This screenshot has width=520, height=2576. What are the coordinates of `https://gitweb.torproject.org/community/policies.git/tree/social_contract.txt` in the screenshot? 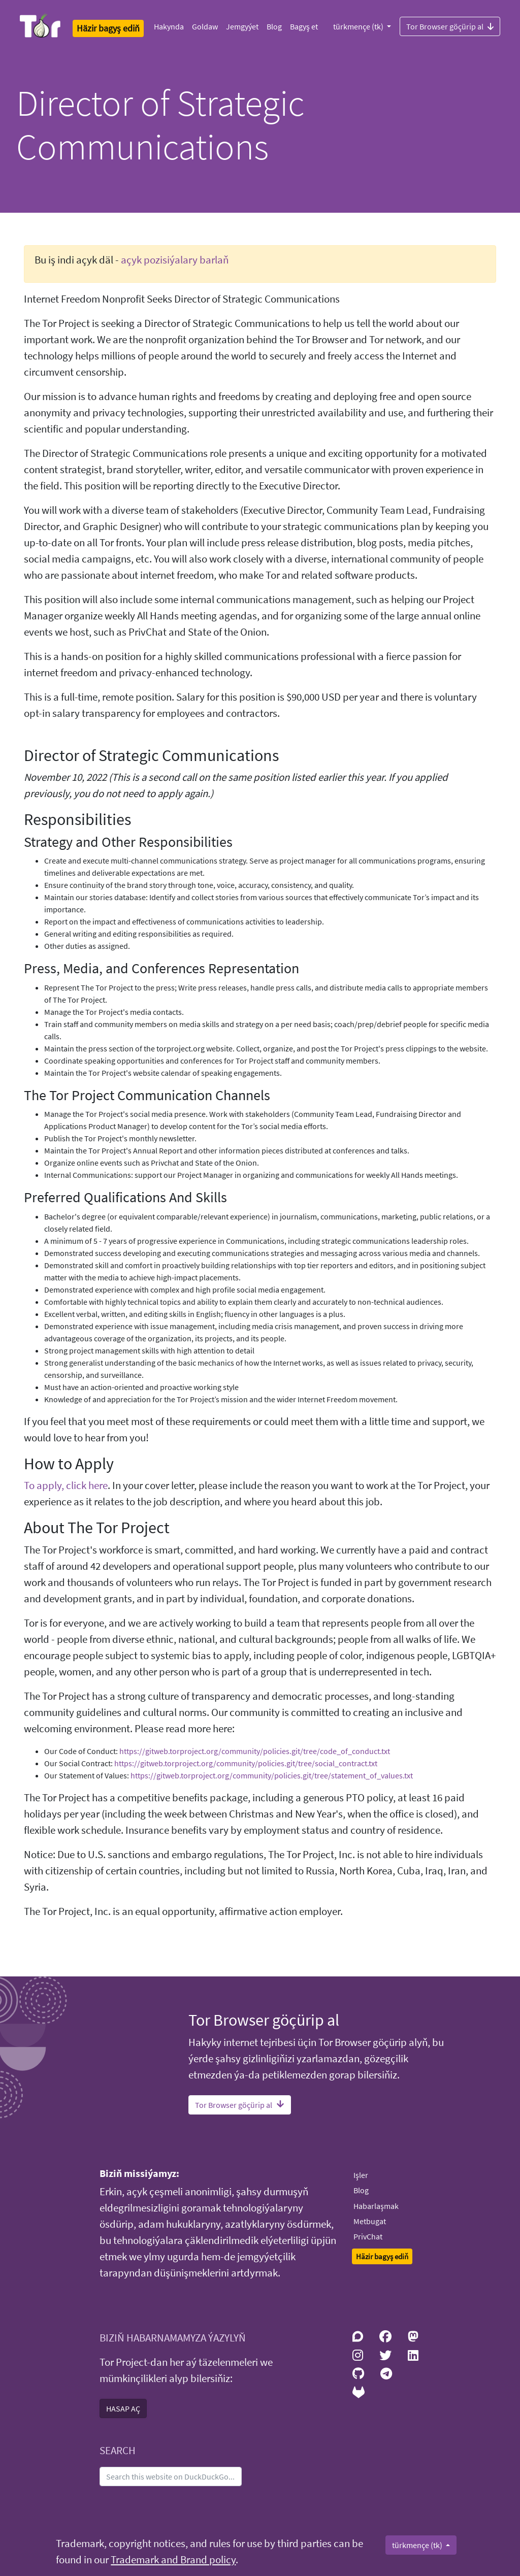 It's located at (245, 1763).